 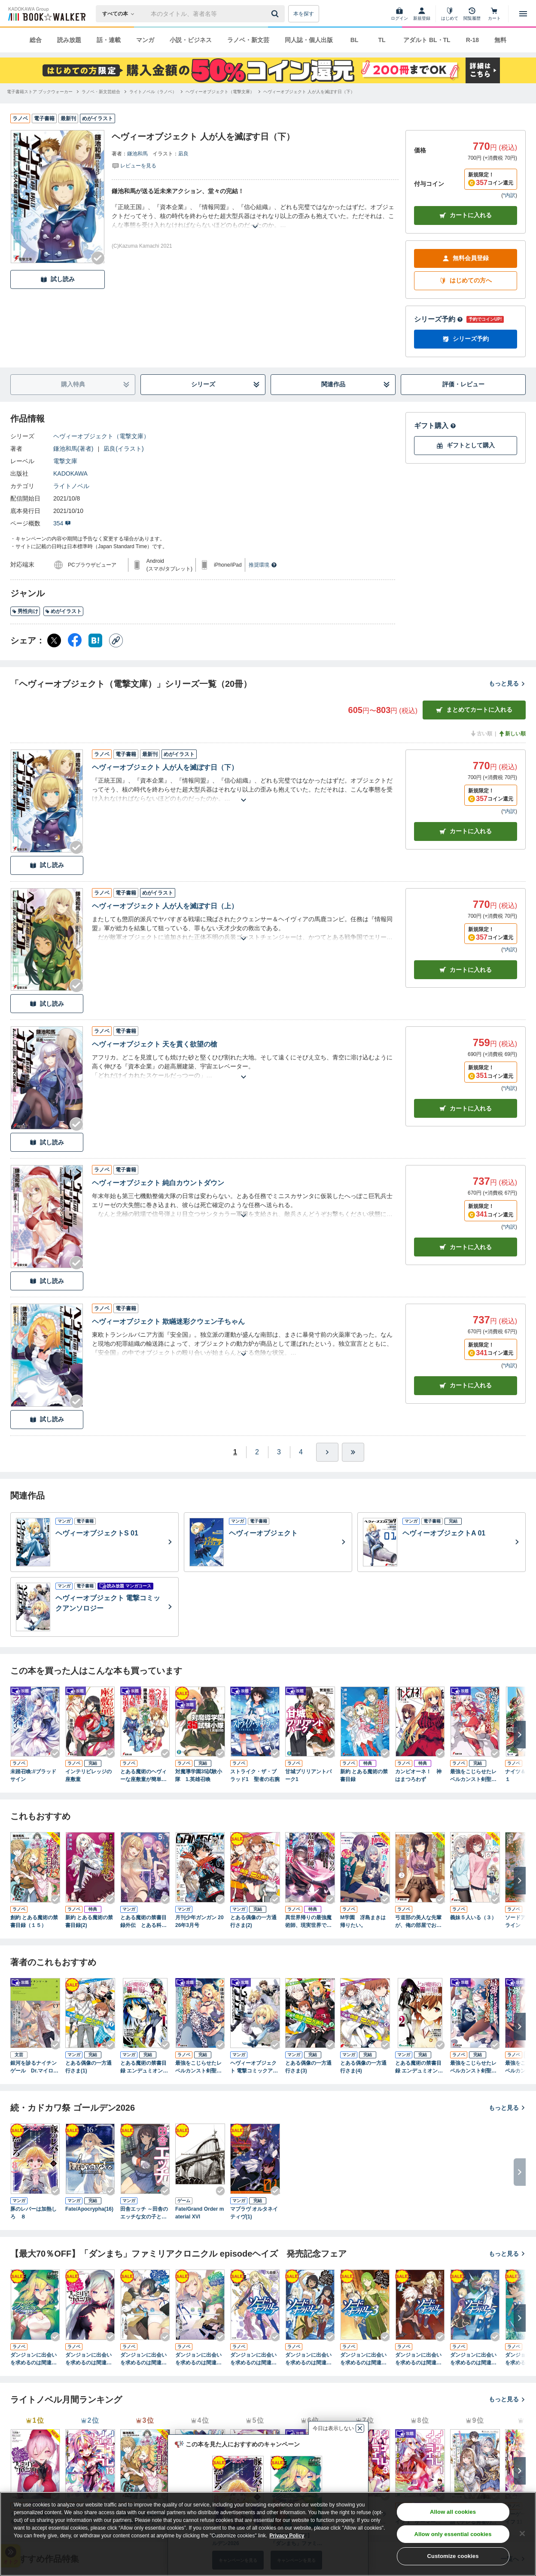 I want to click on とある偶像の一方通行さま(2), so click(x=253, y=1921).